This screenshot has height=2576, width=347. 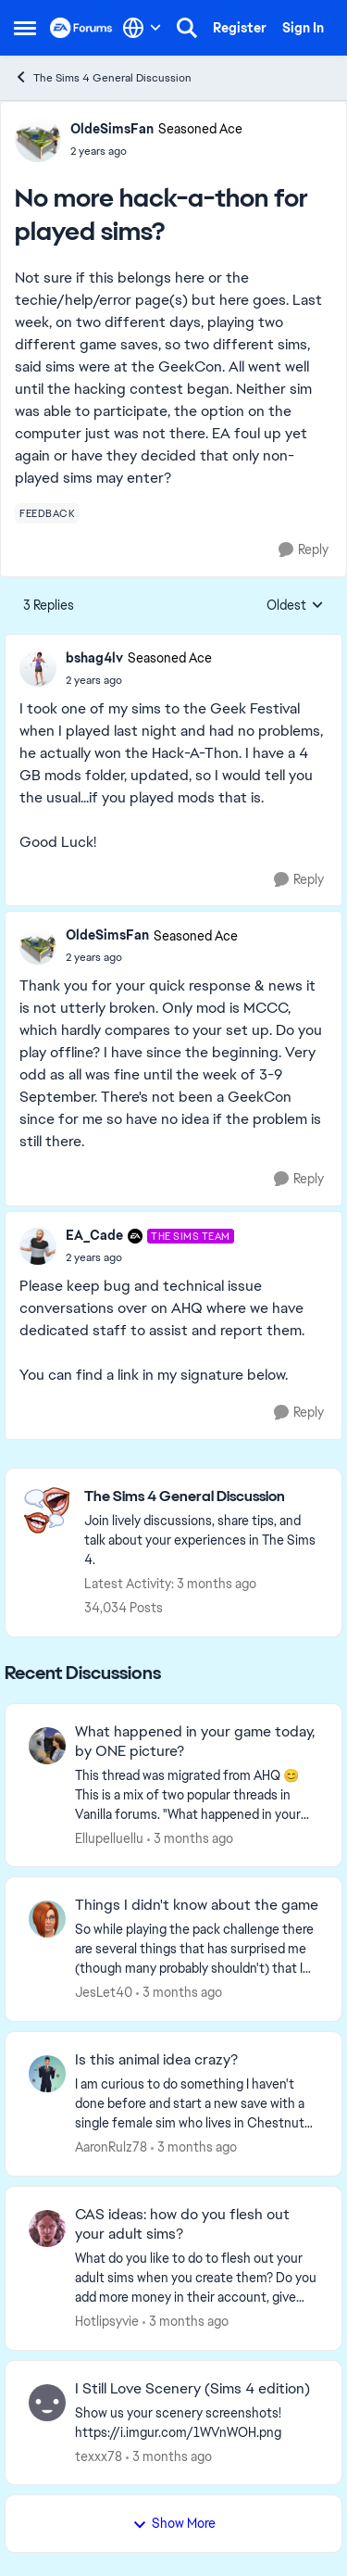 I want to click on [Tag name feedback], so click(x=47, y=513).